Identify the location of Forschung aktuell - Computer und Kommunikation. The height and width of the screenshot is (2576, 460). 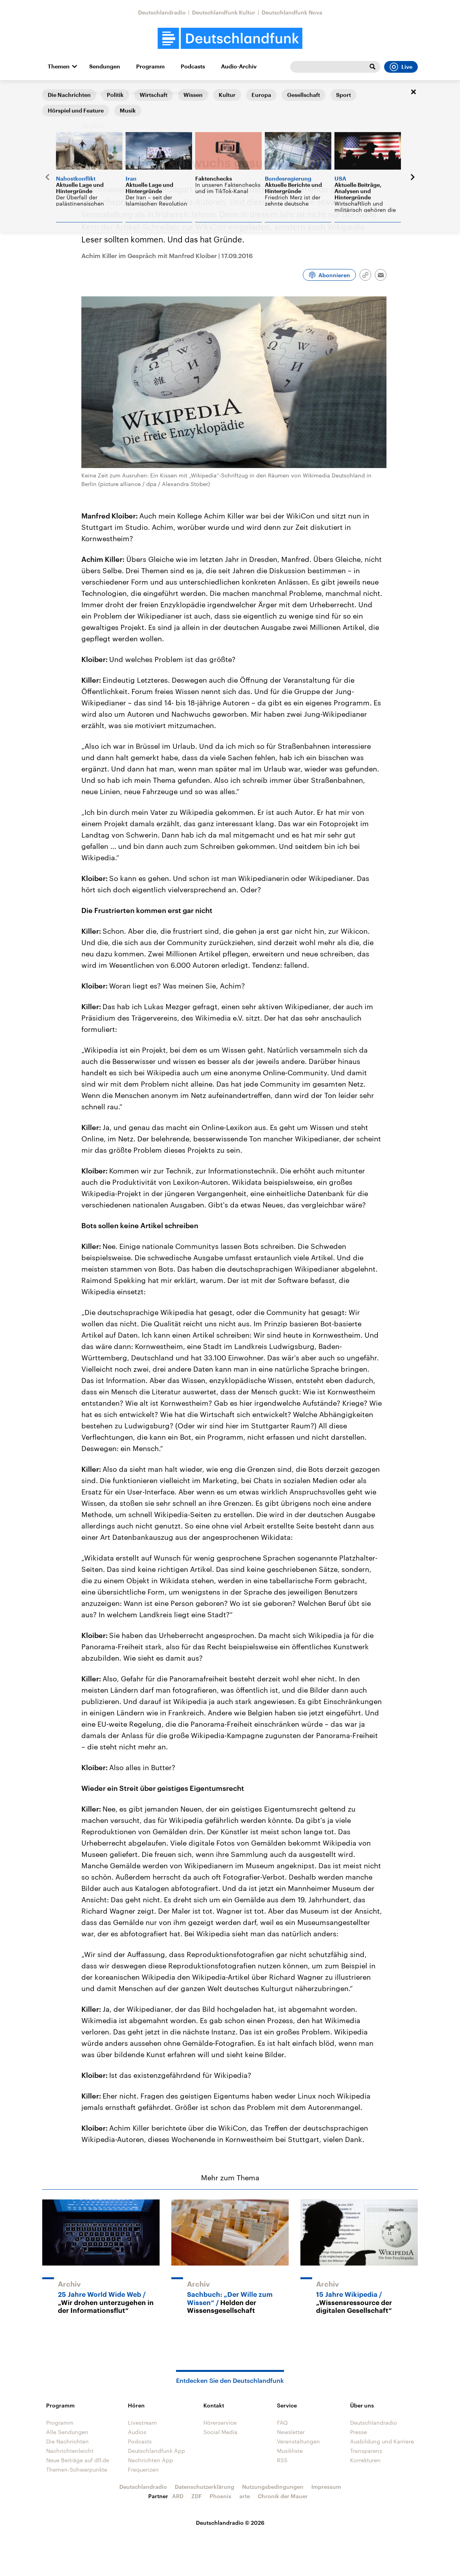
(141, 92).